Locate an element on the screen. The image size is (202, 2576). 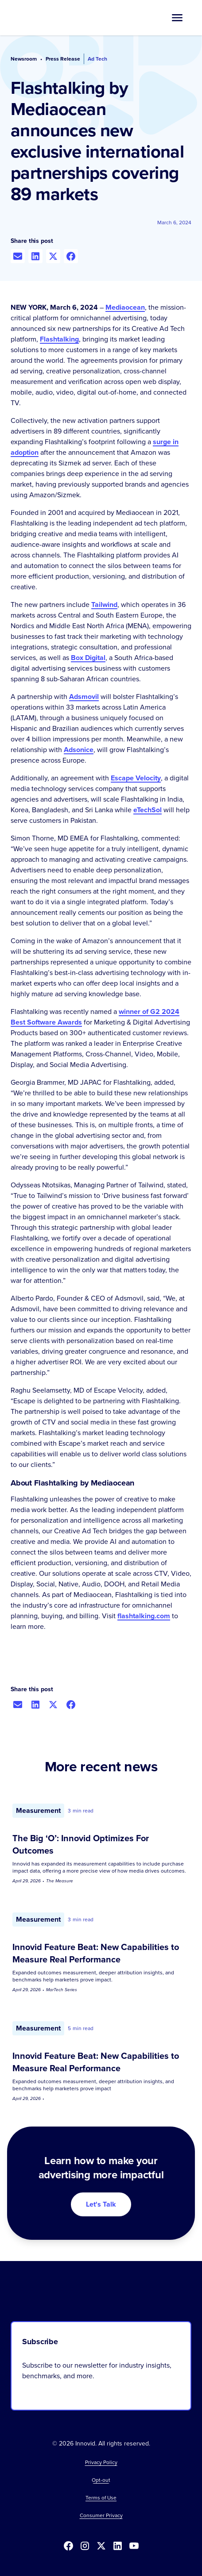
[button] is located at coordinates (177, 18).